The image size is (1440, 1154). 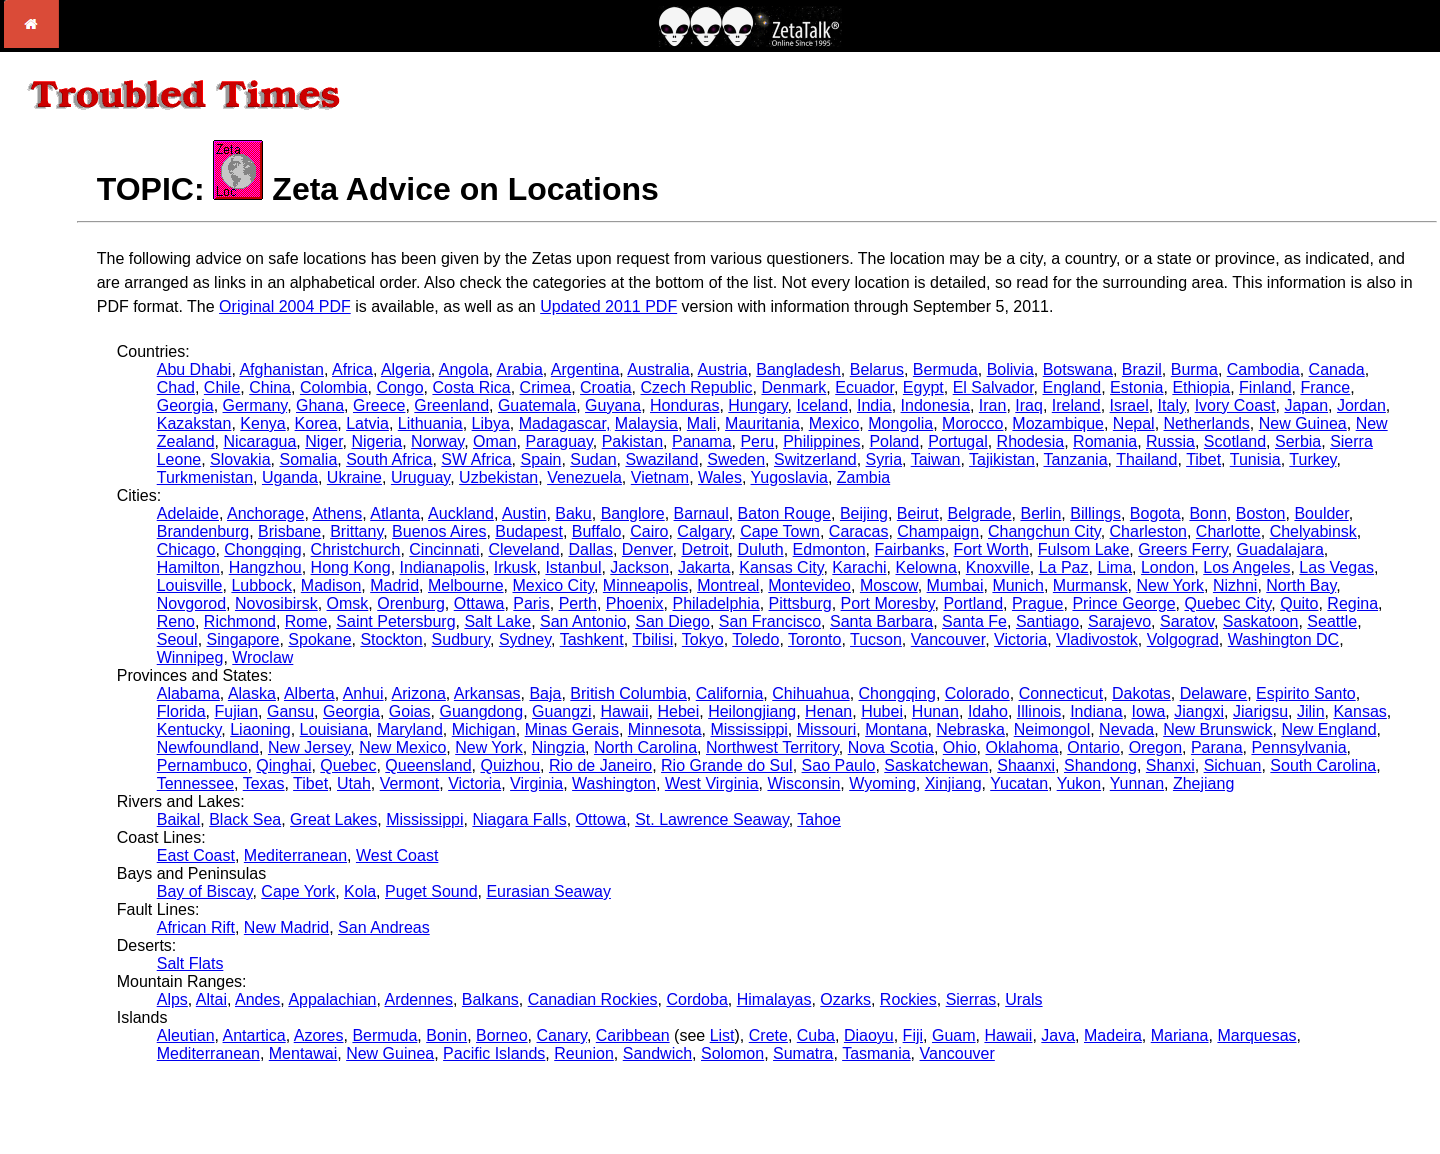 What do you see at coordinates (179, 819) in the screenshot?
I see `Baikal` at bounding box center [179, 819].